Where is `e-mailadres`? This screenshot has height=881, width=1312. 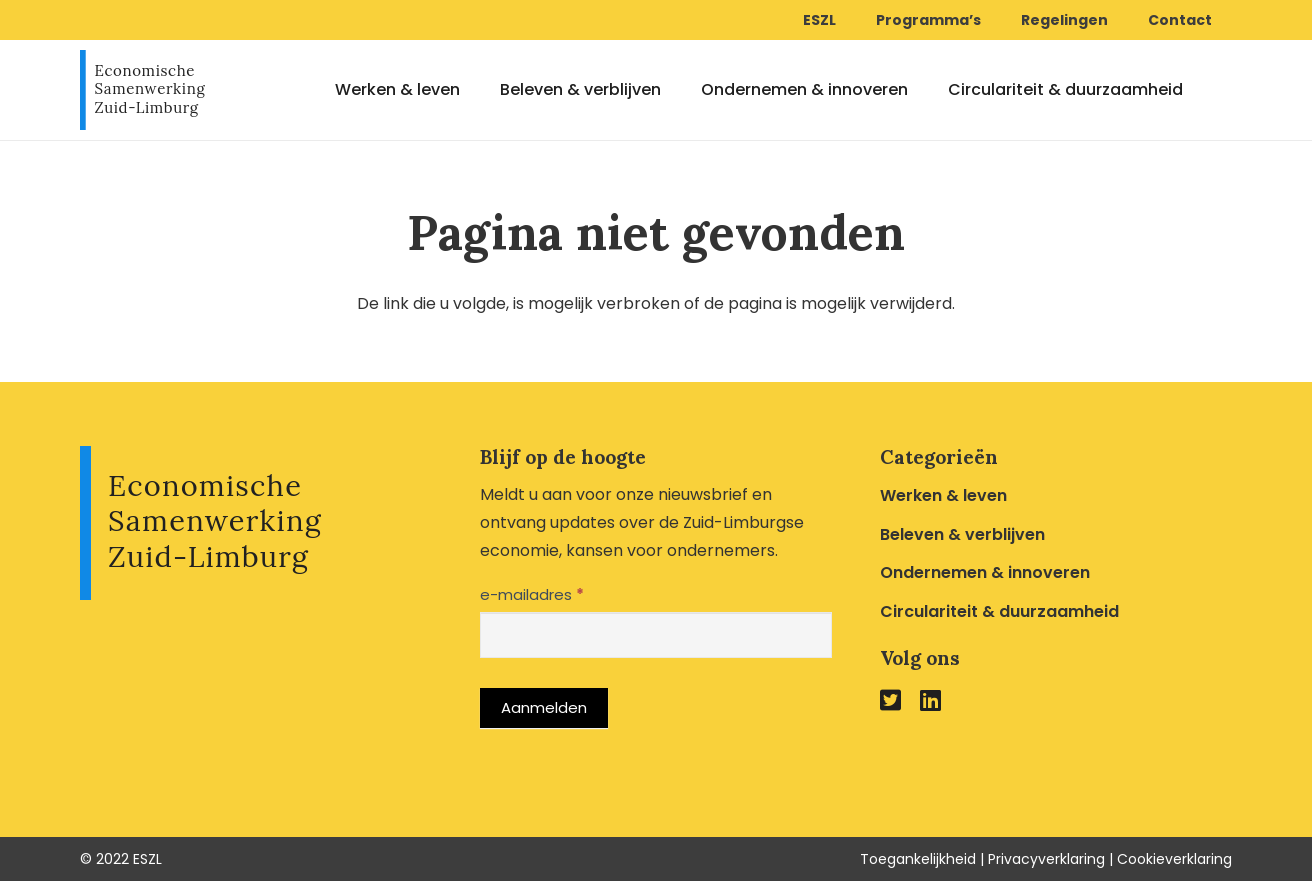
e-mailadres is located at coordinates (532, 594).